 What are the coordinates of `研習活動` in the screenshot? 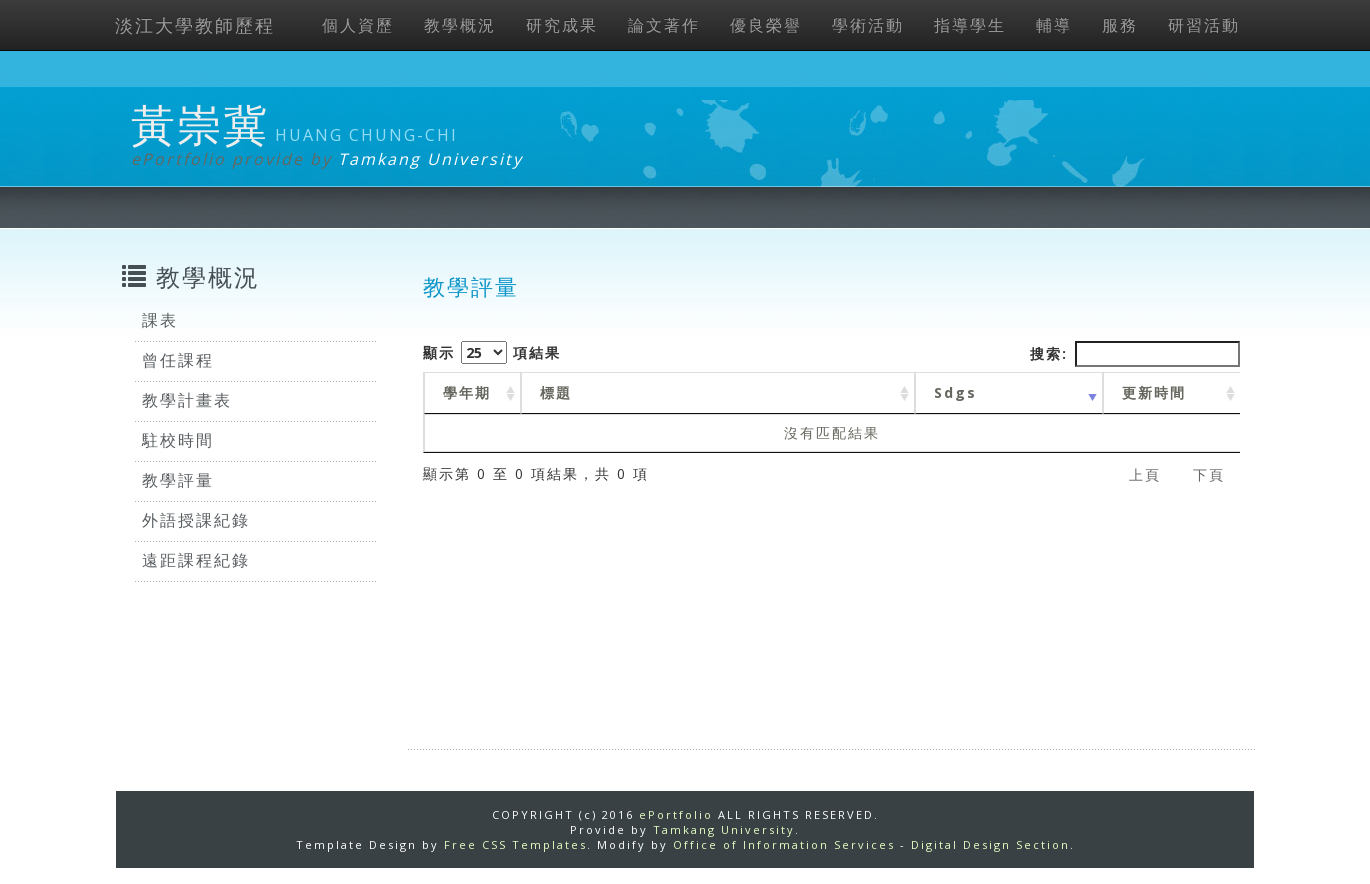 It's located at (1204, 25).